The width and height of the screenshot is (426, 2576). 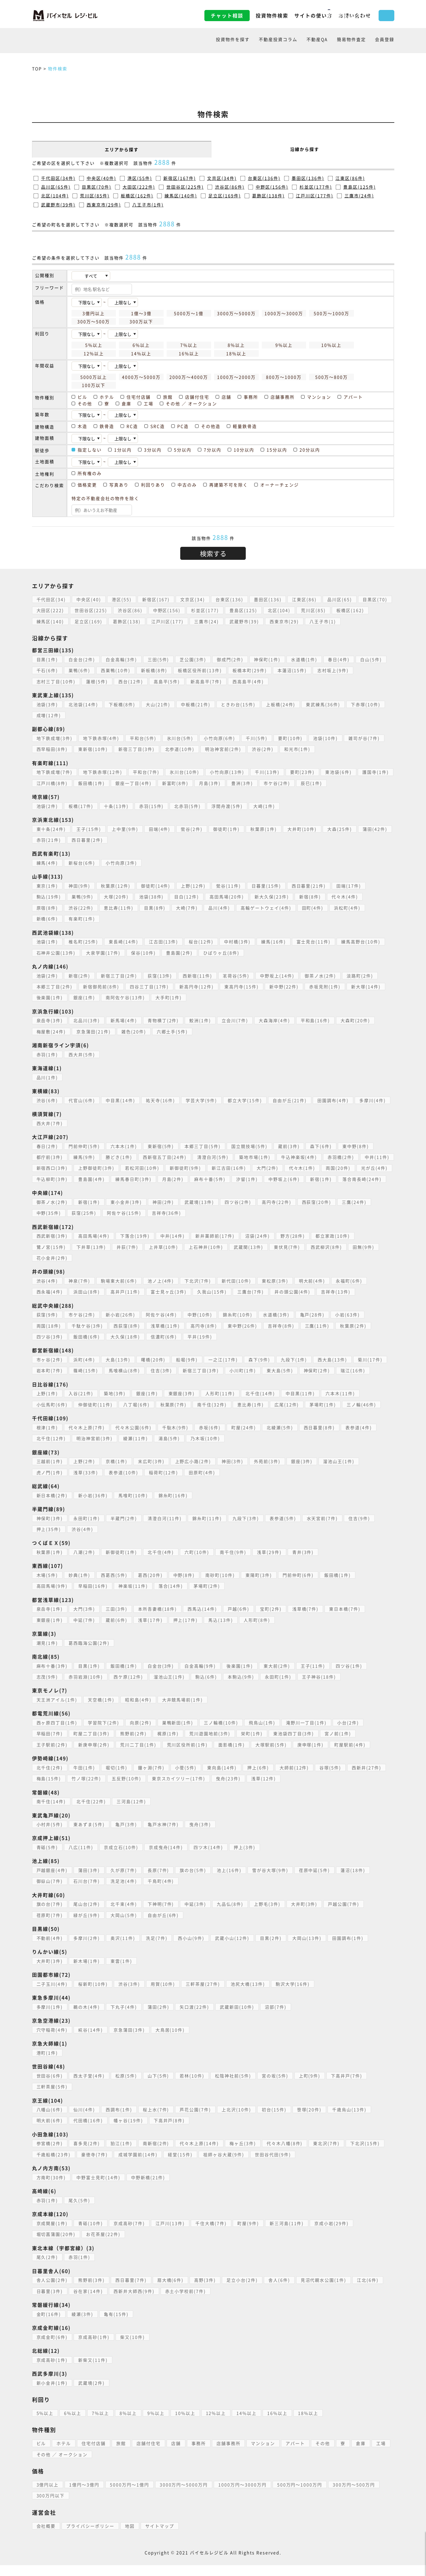 I want to click on 新御徒町(9件), so click(x=221, y=1168).